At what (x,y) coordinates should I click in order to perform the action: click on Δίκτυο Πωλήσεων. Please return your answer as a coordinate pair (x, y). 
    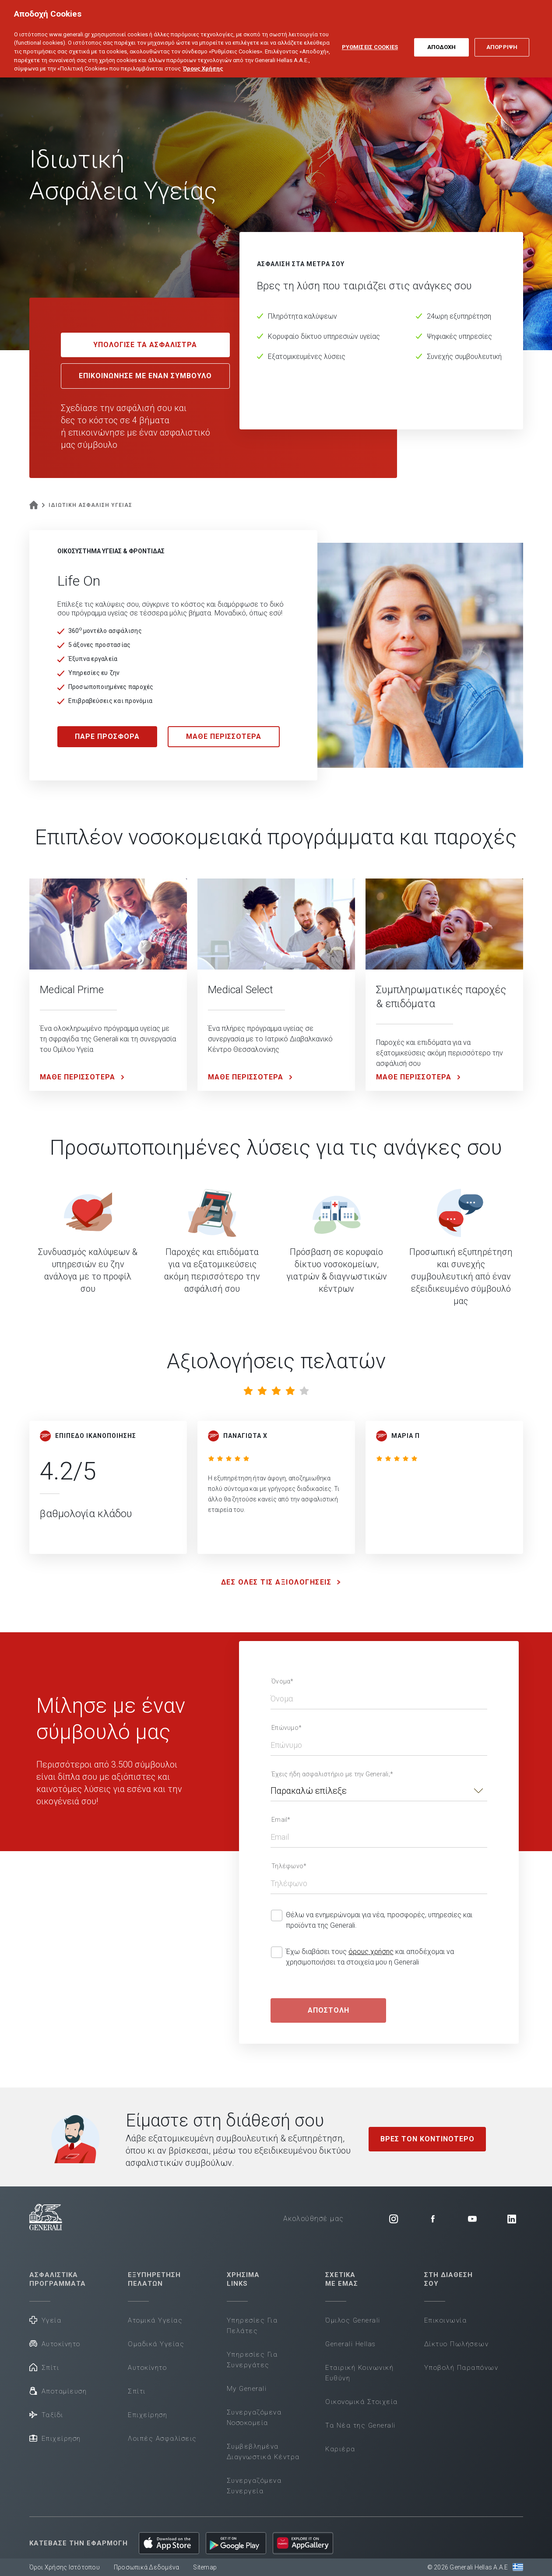
    Looking at the image, I should click on (456, 2344).